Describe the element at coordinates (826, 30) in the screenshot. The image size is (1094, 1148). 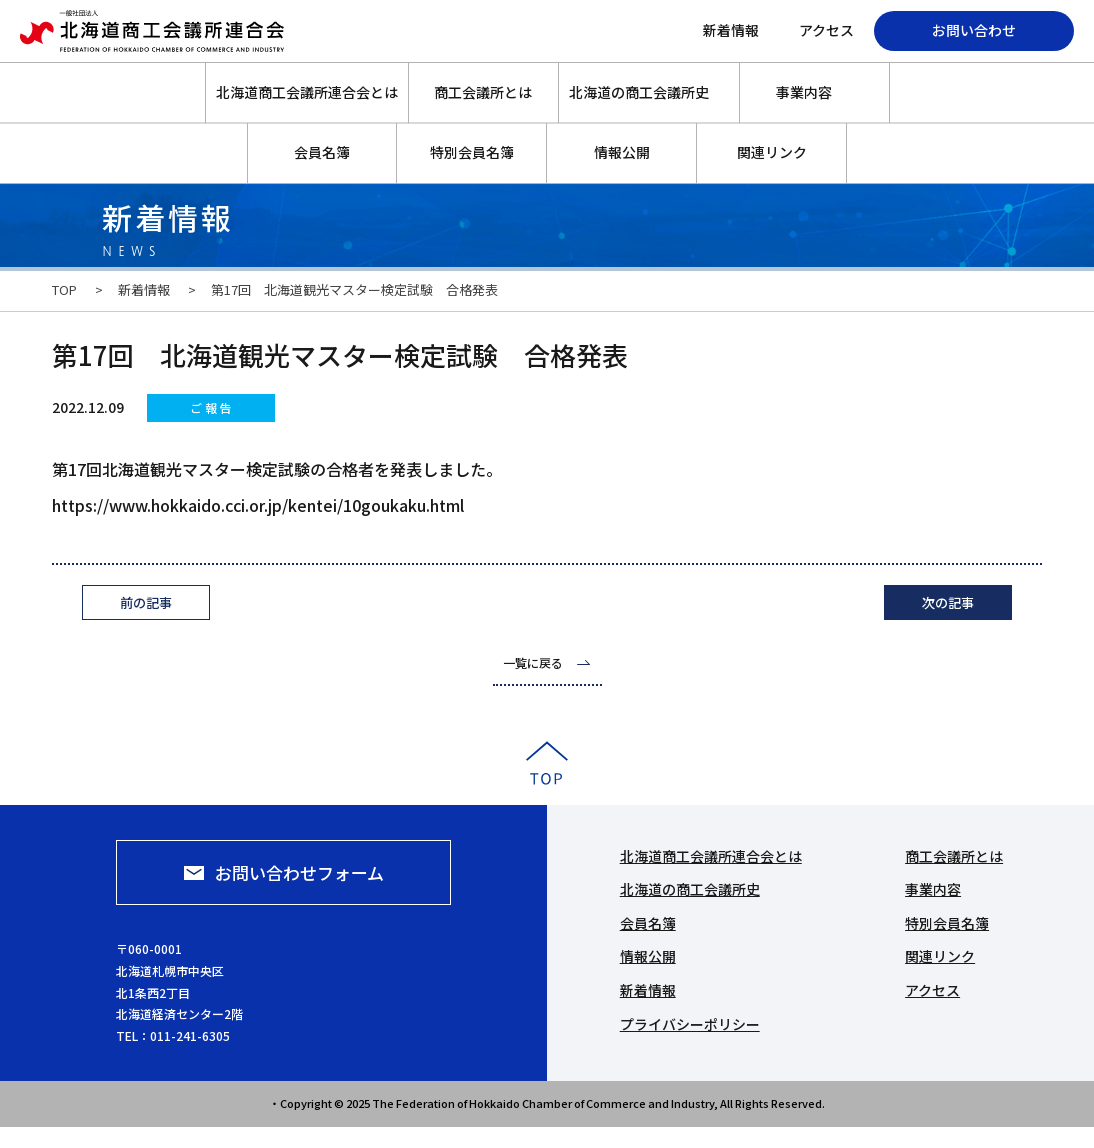
I see `アクセス` at that location.